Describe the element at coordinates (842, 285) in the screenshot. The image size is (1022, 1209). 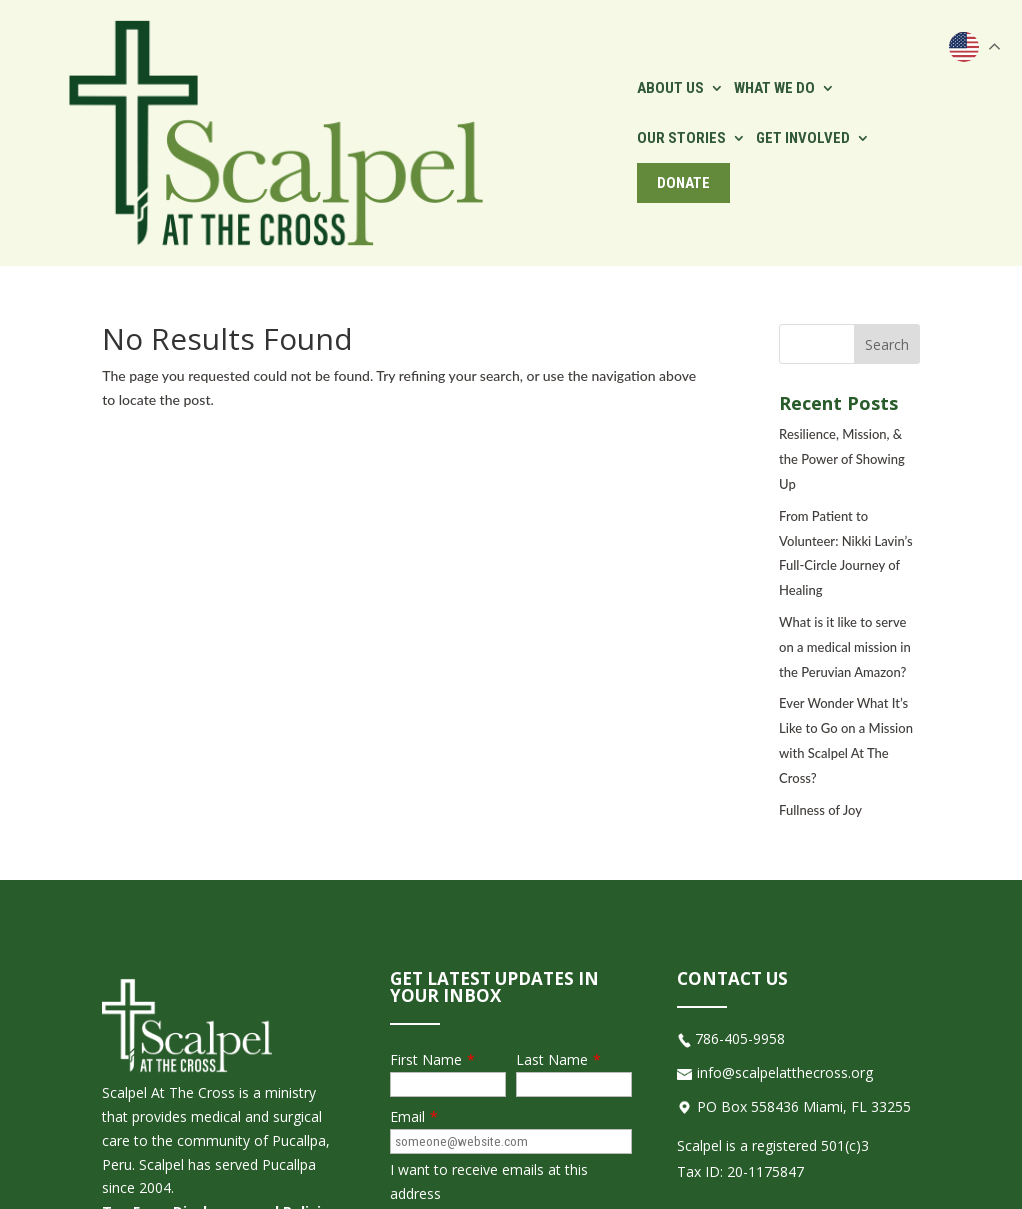
I see `Resilience, Mission, & the Power of Showing Up` at that location.